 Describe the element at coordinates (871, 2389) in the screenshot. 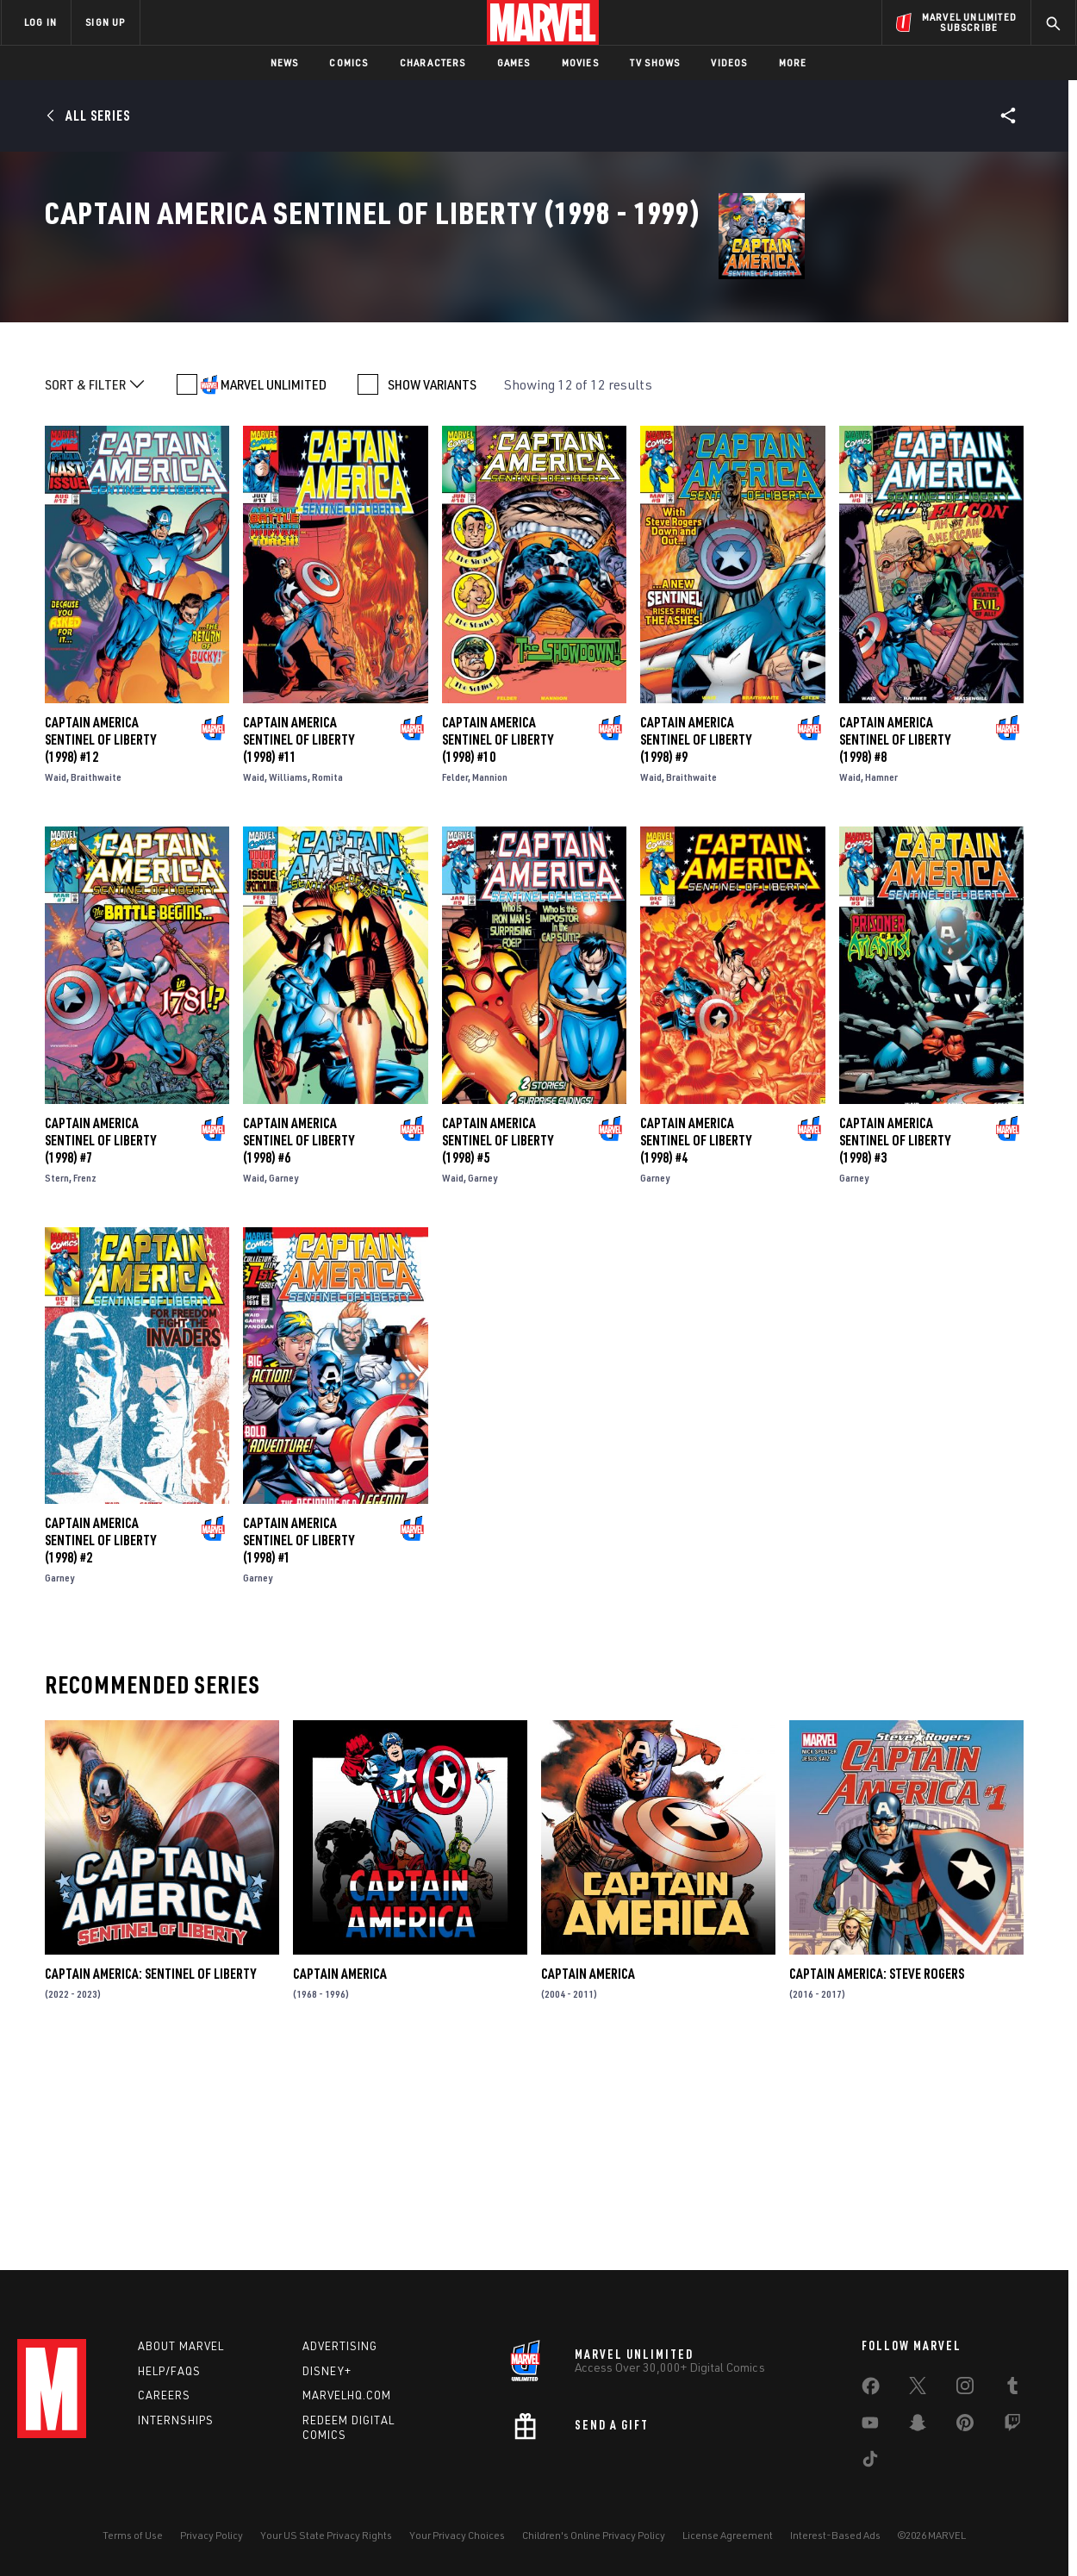

I see `[share on Facebook]` at that location.